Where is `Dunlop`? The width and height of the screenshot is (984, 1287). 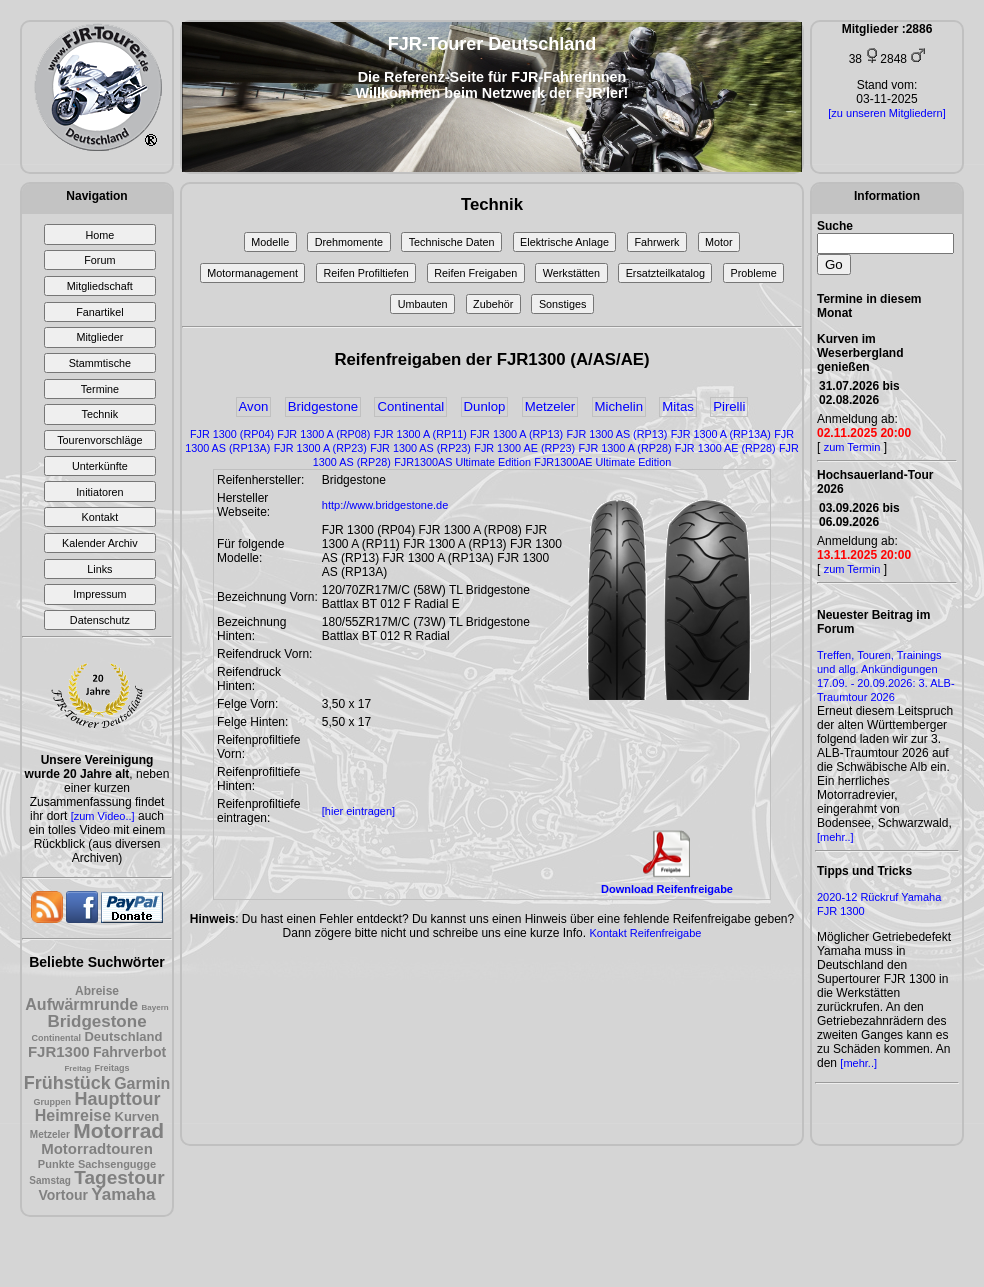
Dunlop is located at coordinates (485, 406).